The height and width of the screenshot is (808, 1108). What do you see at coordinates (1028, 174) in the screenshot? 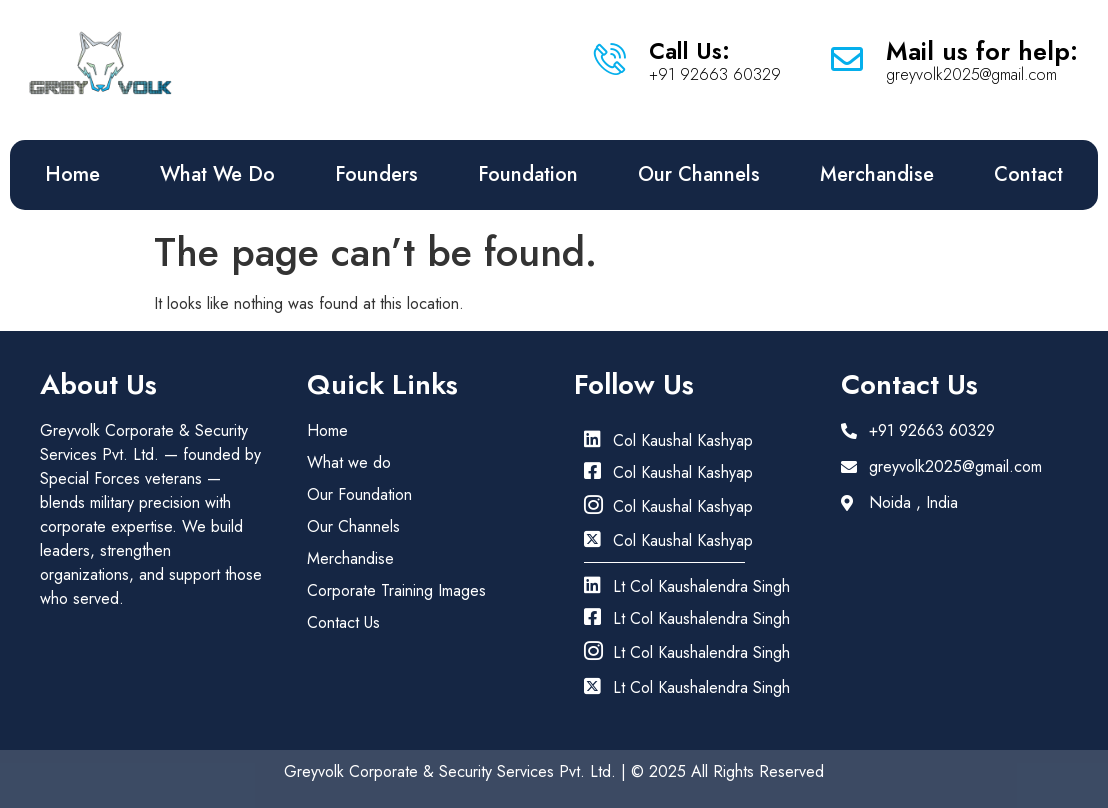
I see `Contact` at bounding box center [1028, 174].